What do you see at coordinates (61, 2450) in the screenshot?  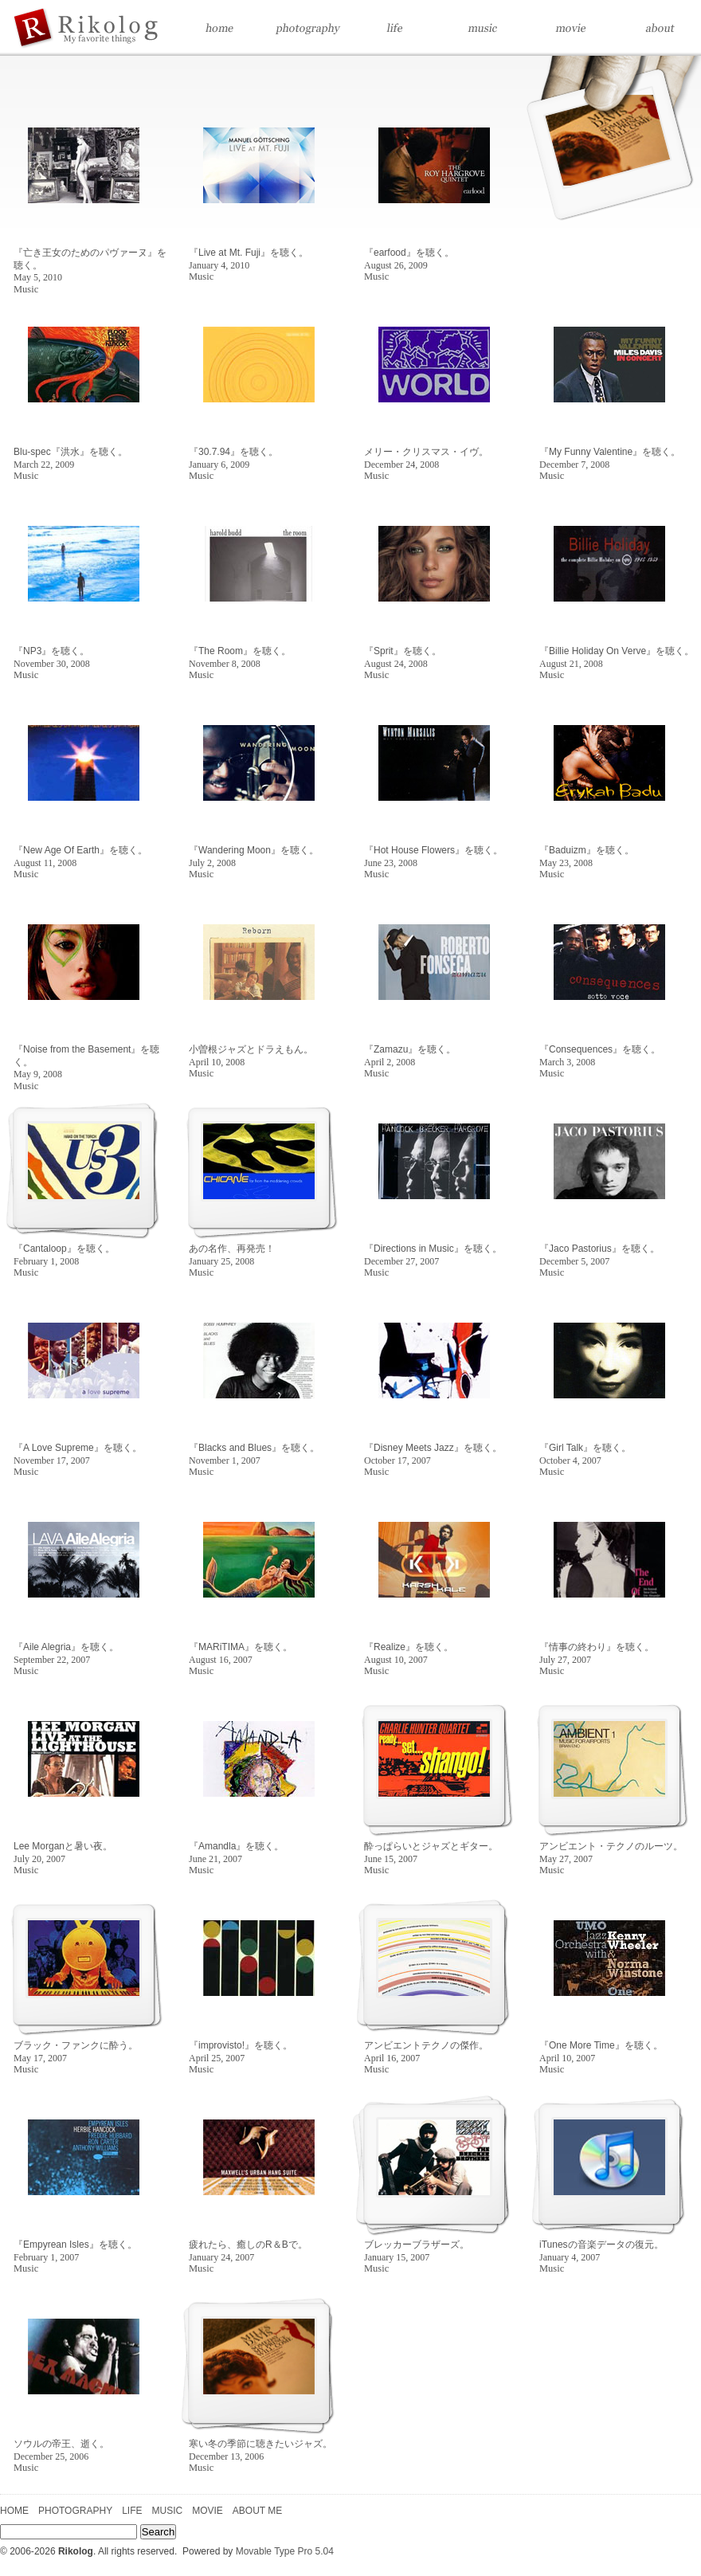 I see `ソウルの帝王、逝く。` at bounding box center [61, 2450].